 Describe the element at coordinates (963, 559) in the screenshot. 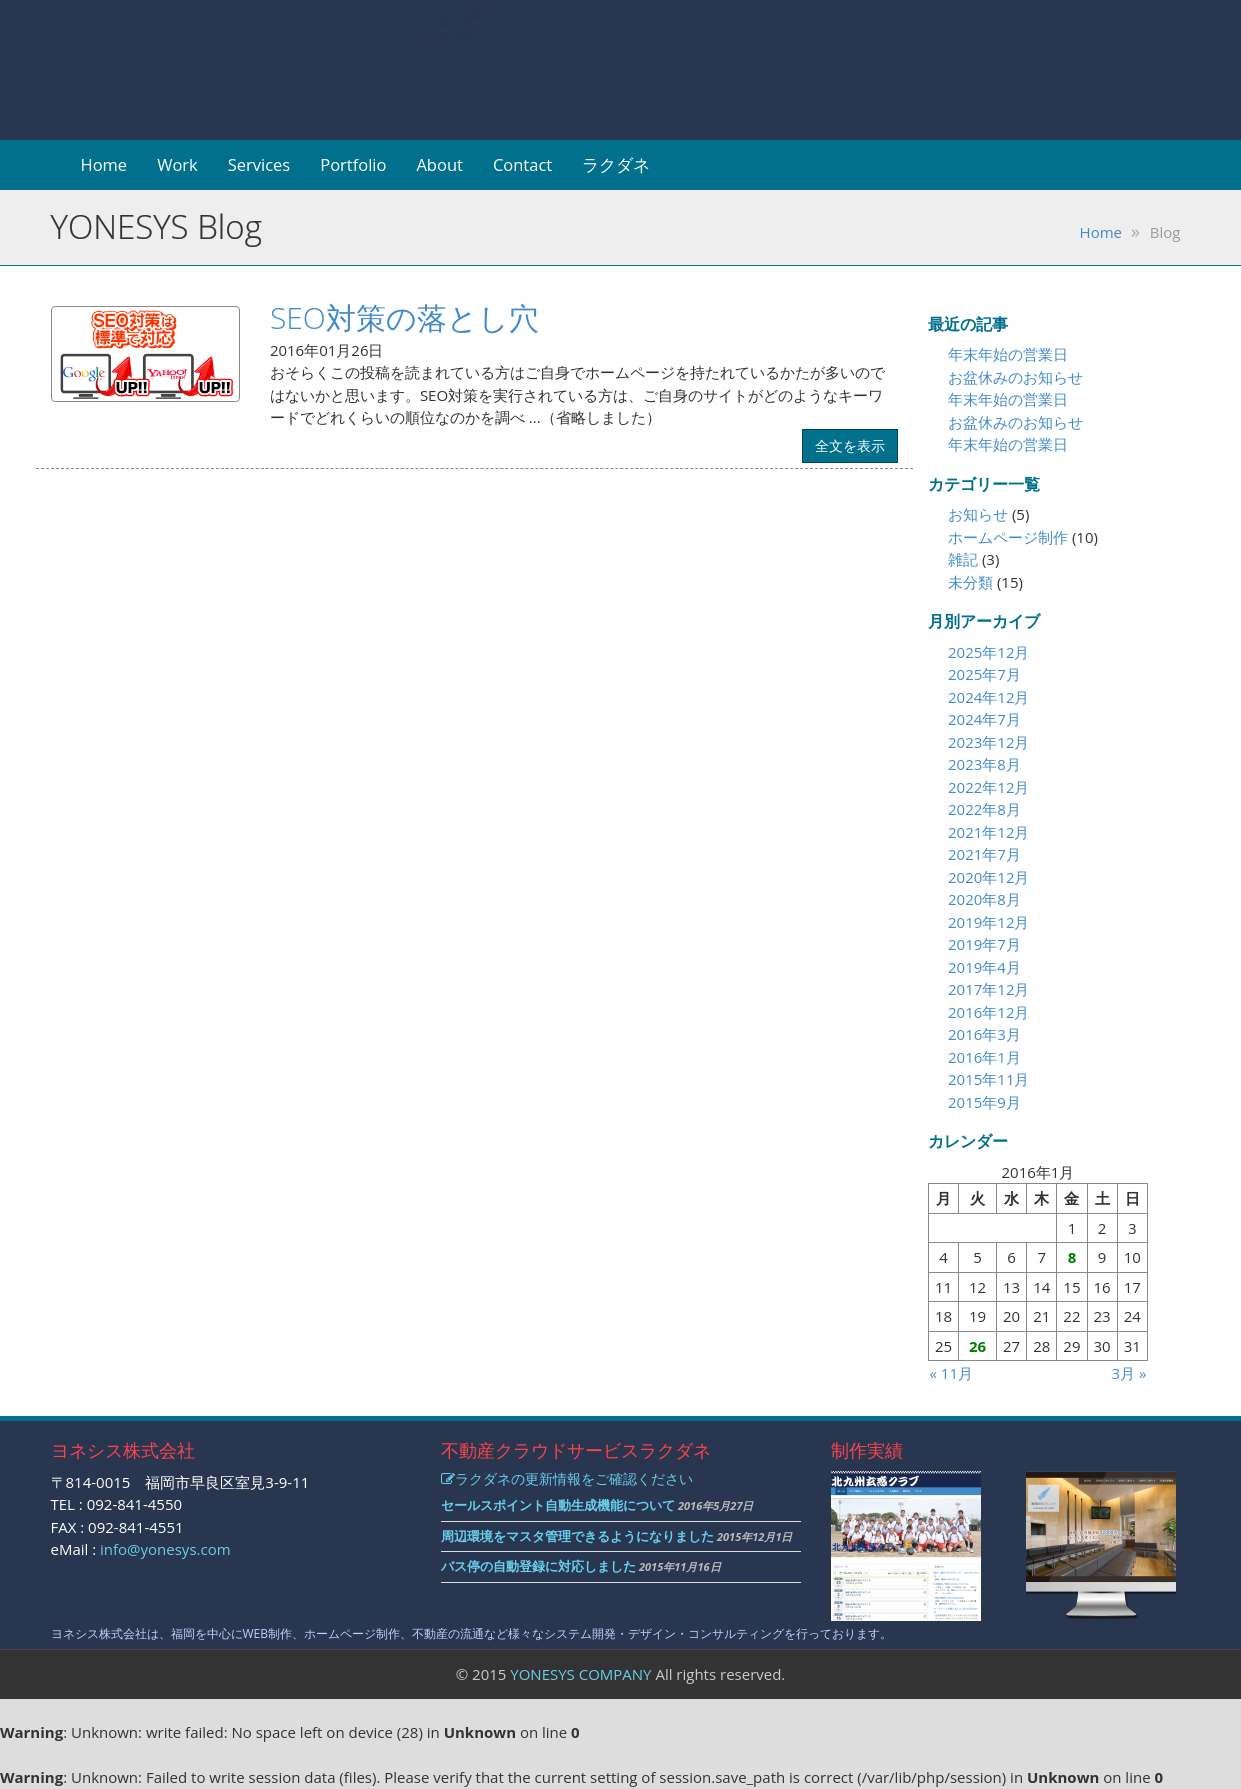

I see `雑記` at that location.